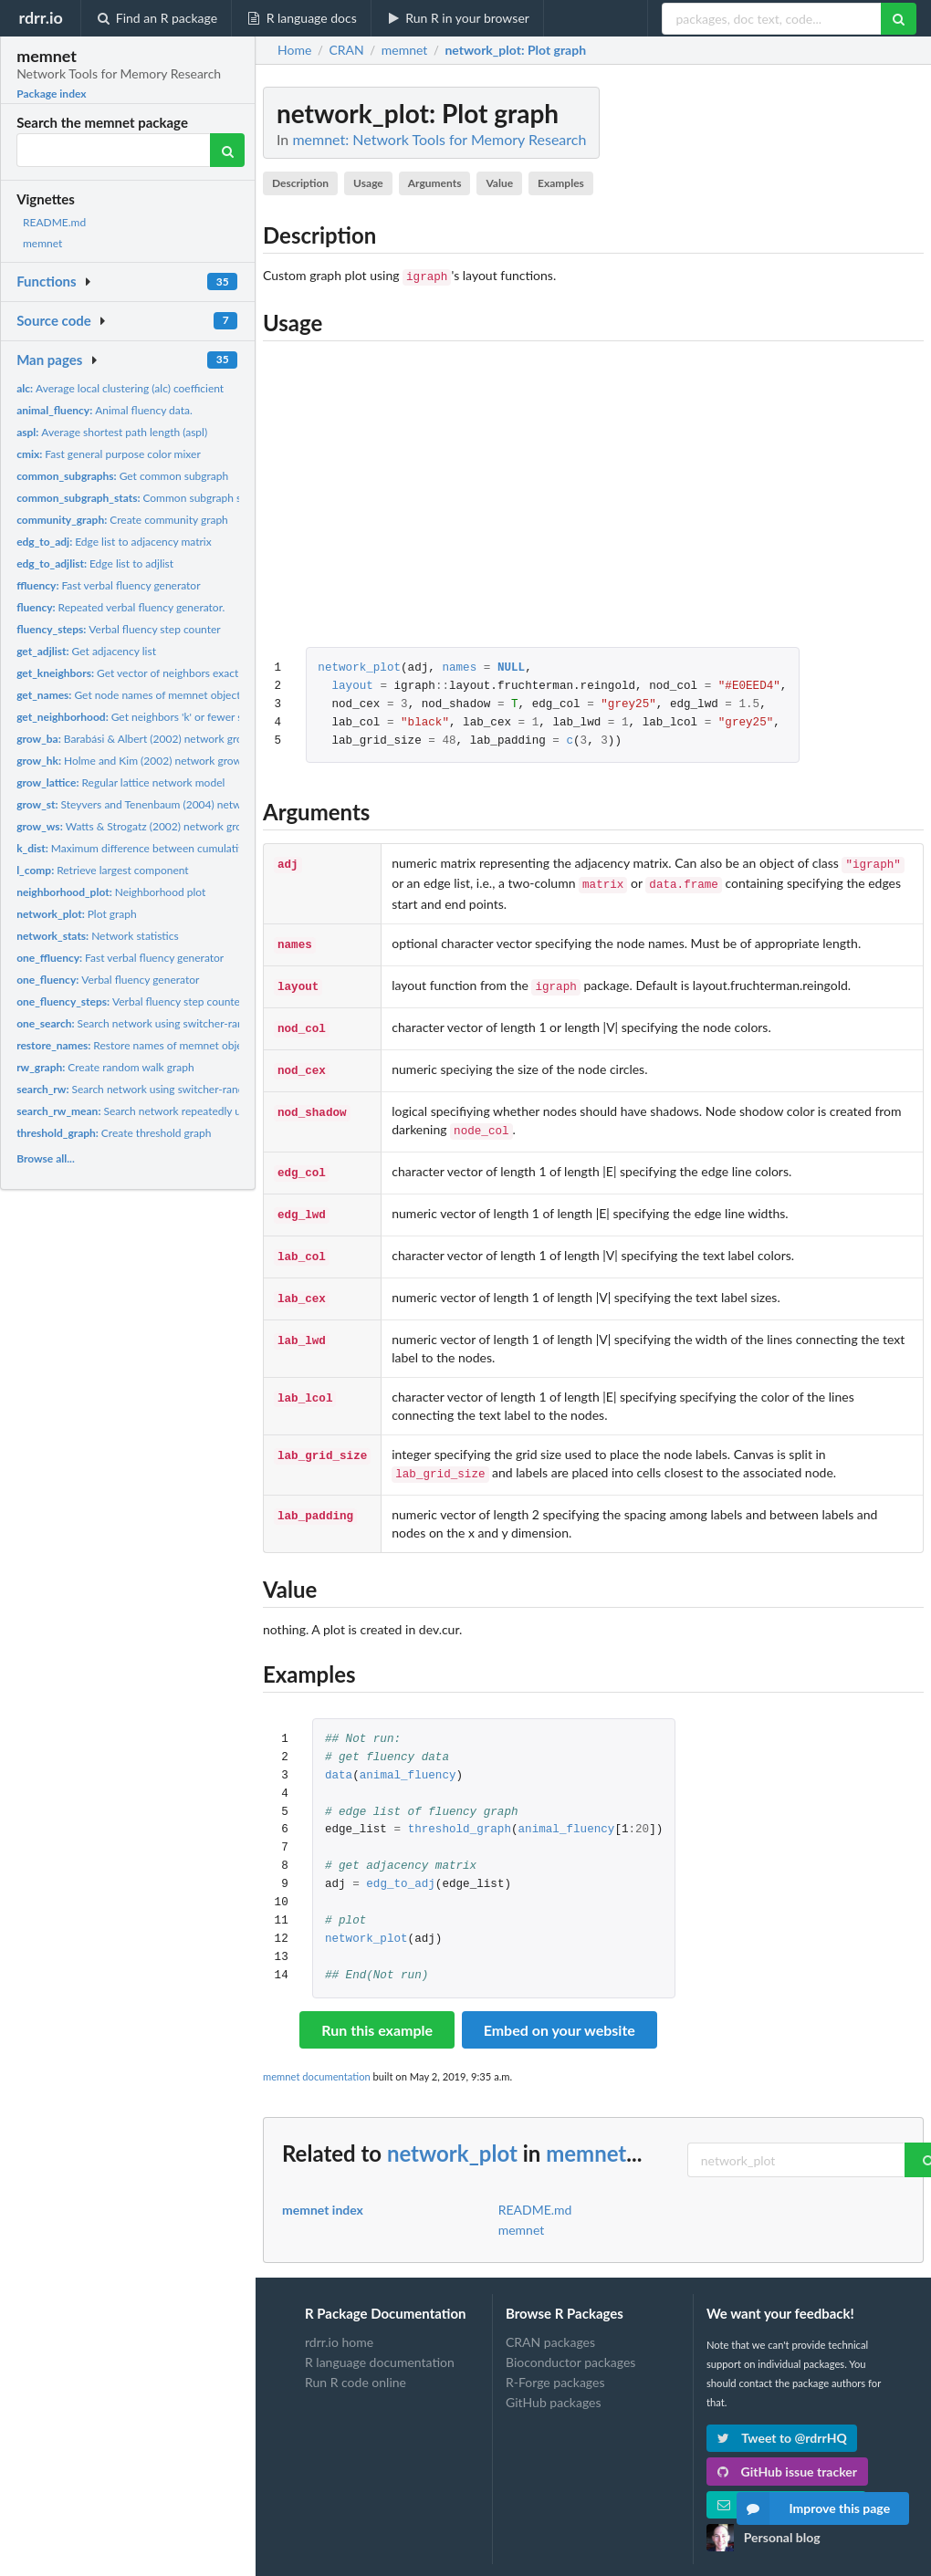 Image resolution: width=931 pixels, height=2576 pixels. Describe the element at coordinates (435, 183) in the screenshot. I see `Arguments` at that location.